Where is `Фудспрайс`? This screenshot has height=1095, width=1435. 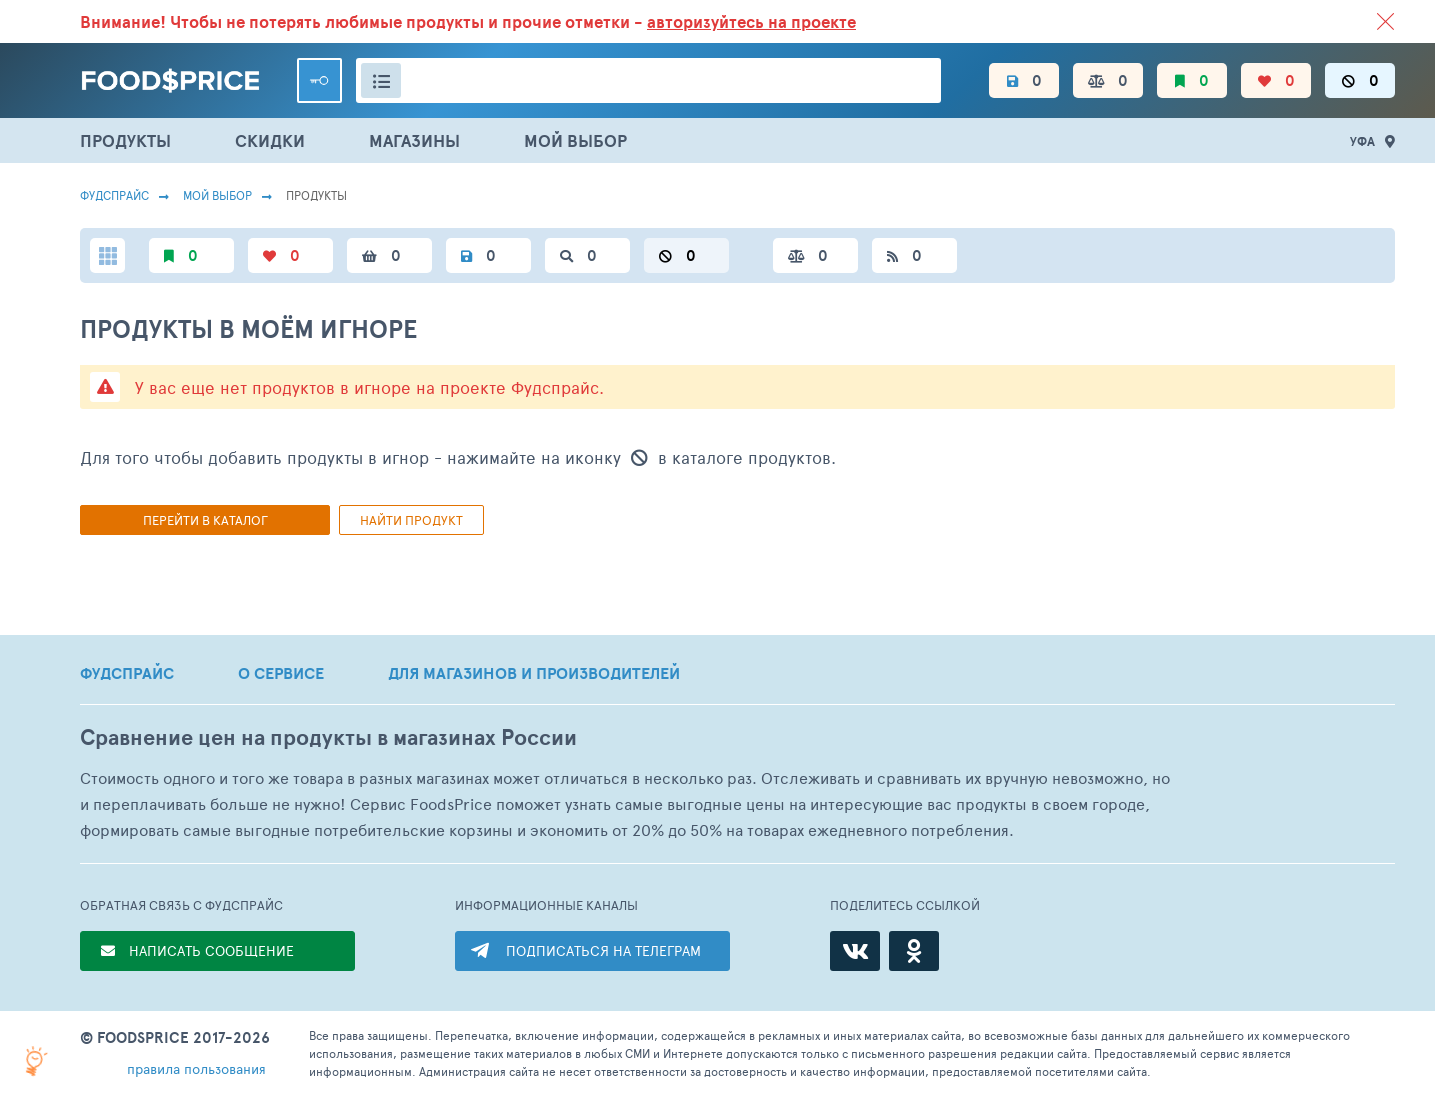
Фудспрайс is located at coordinates (114, 195).